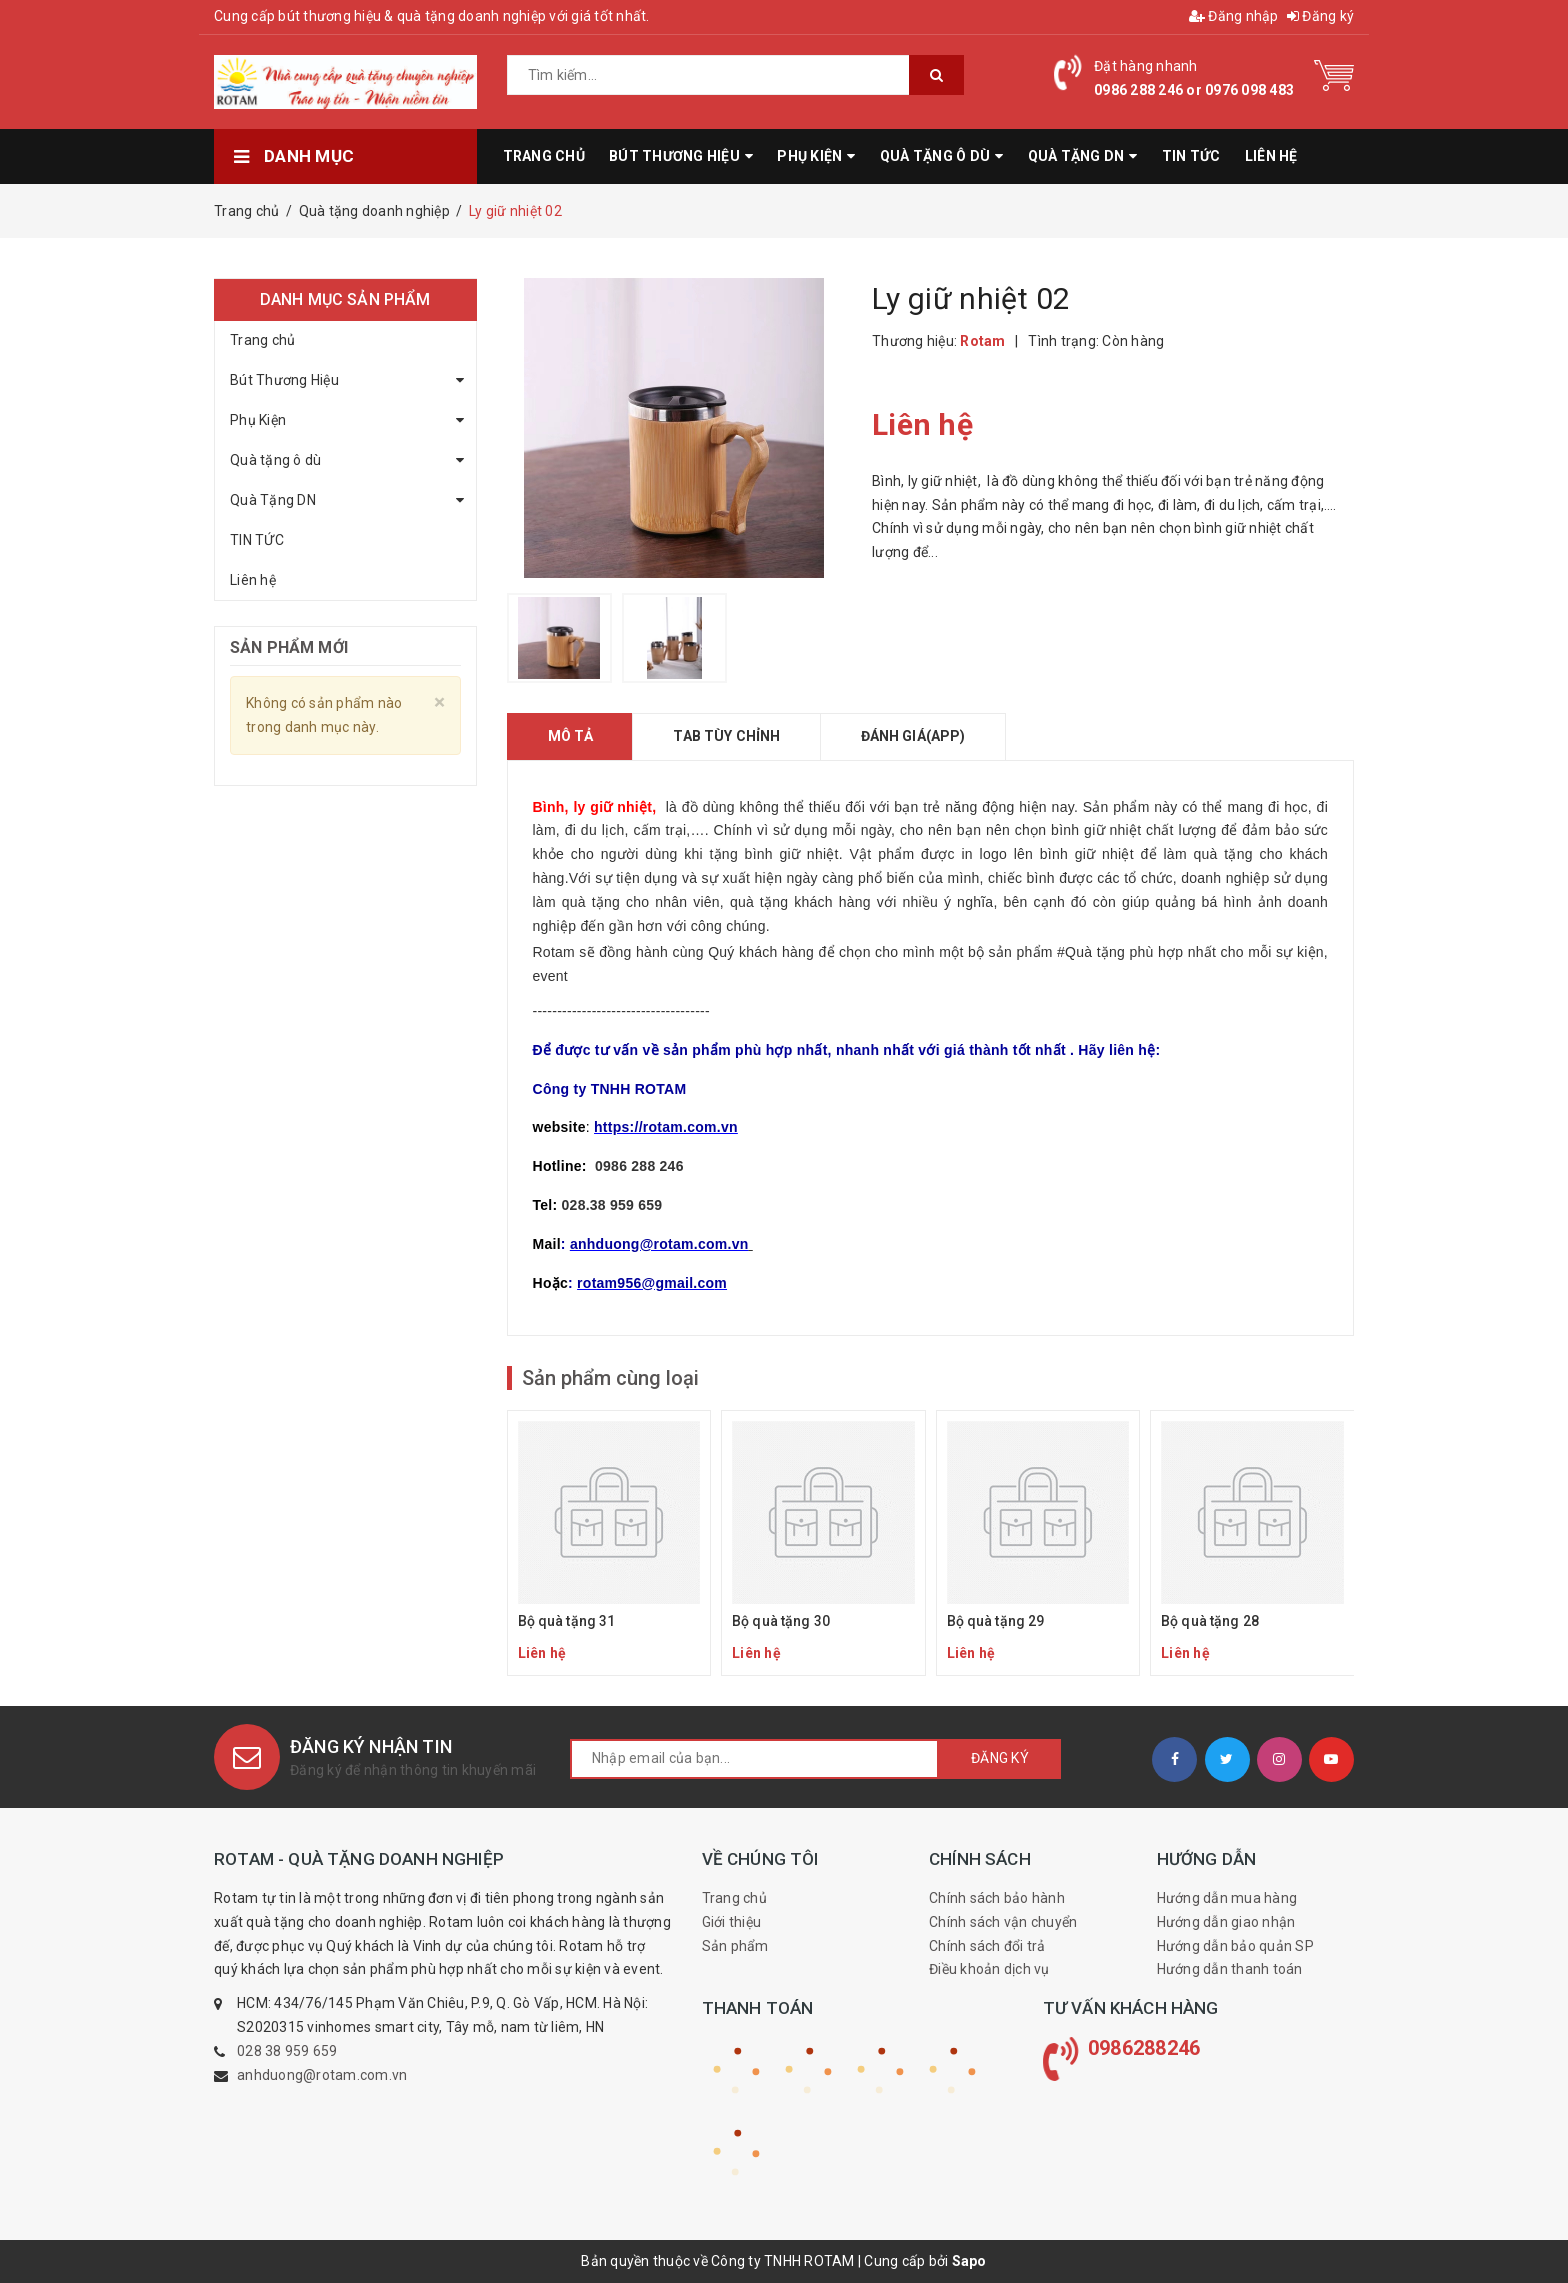  What do you see at coordinates (273, 500) in the screenshot?
I see `Quà Tặng DN` at bounding box center [273, 500].